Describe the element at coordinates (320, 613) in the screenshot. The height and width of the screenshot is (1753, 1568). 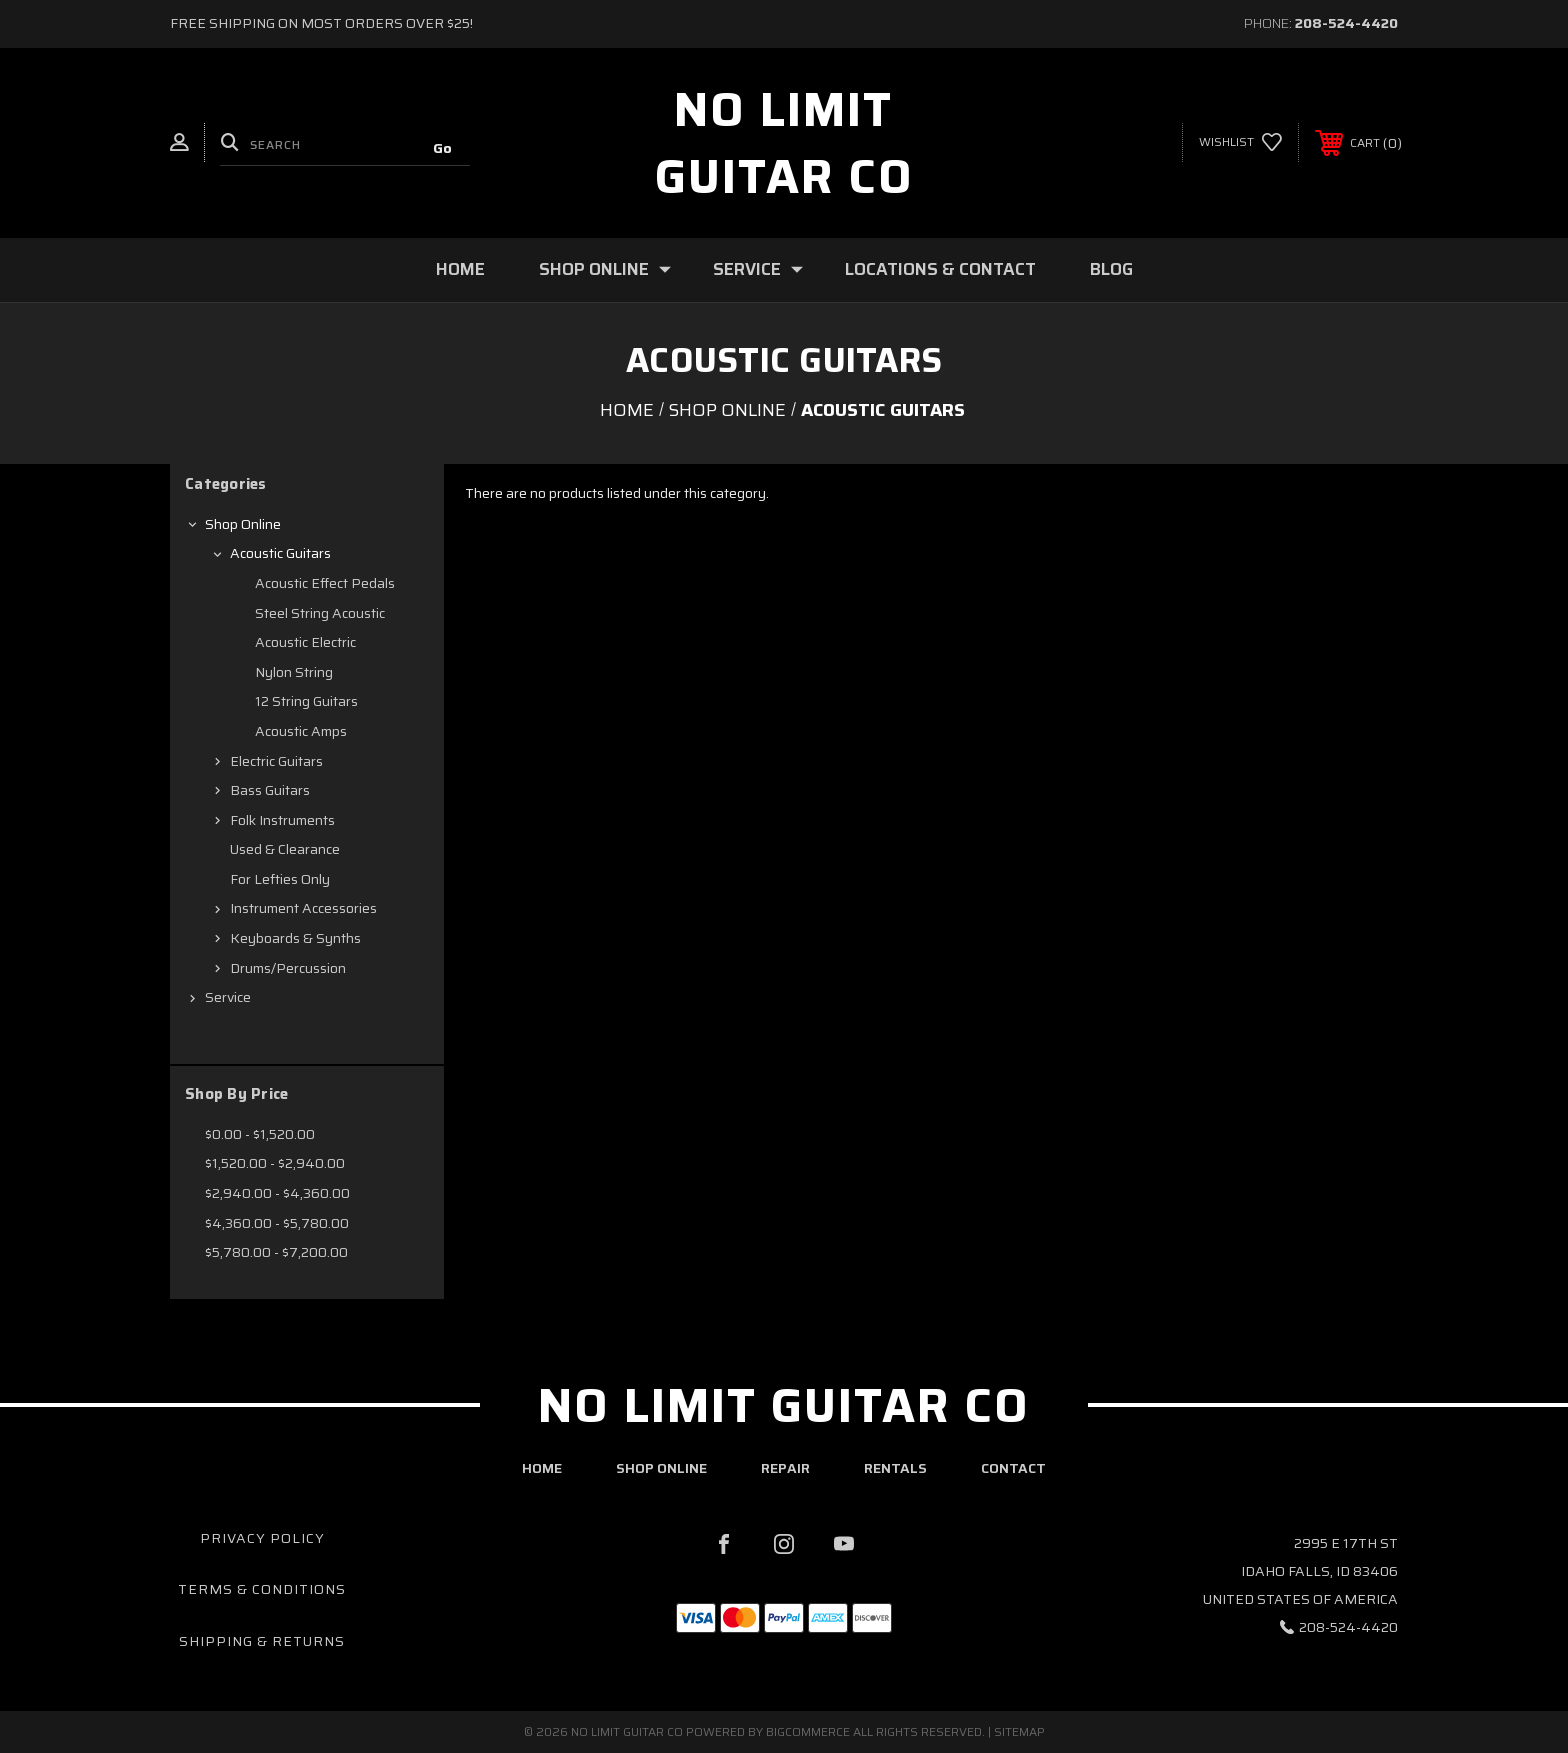
I see `Steel String Acoustic` at that location.